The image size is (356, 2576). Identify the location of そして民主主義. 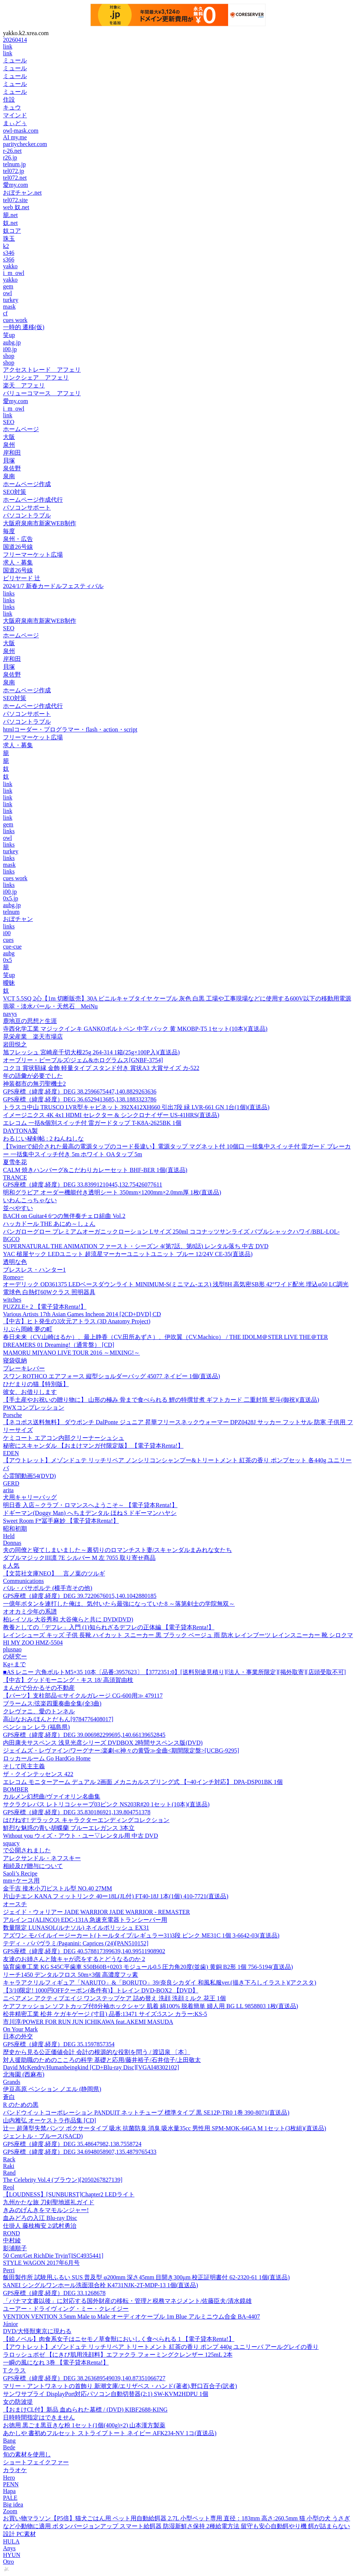
(24, 1766).